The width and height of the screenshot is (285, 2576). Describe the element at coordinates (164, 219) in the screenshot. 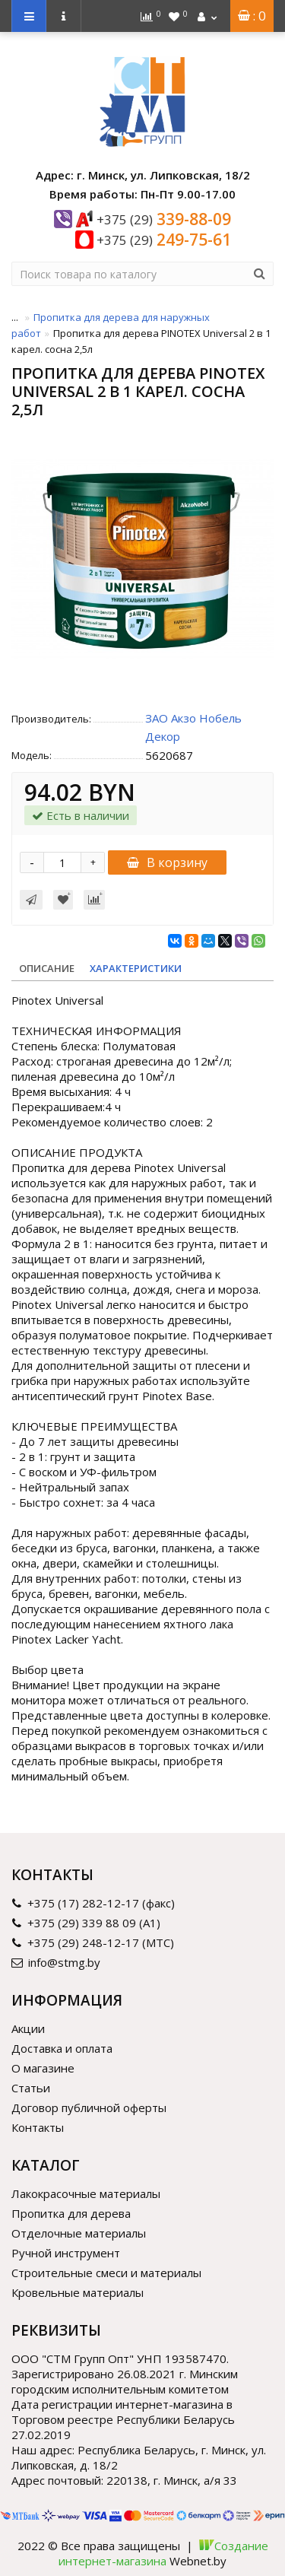

I see `339-88-09` at that location.